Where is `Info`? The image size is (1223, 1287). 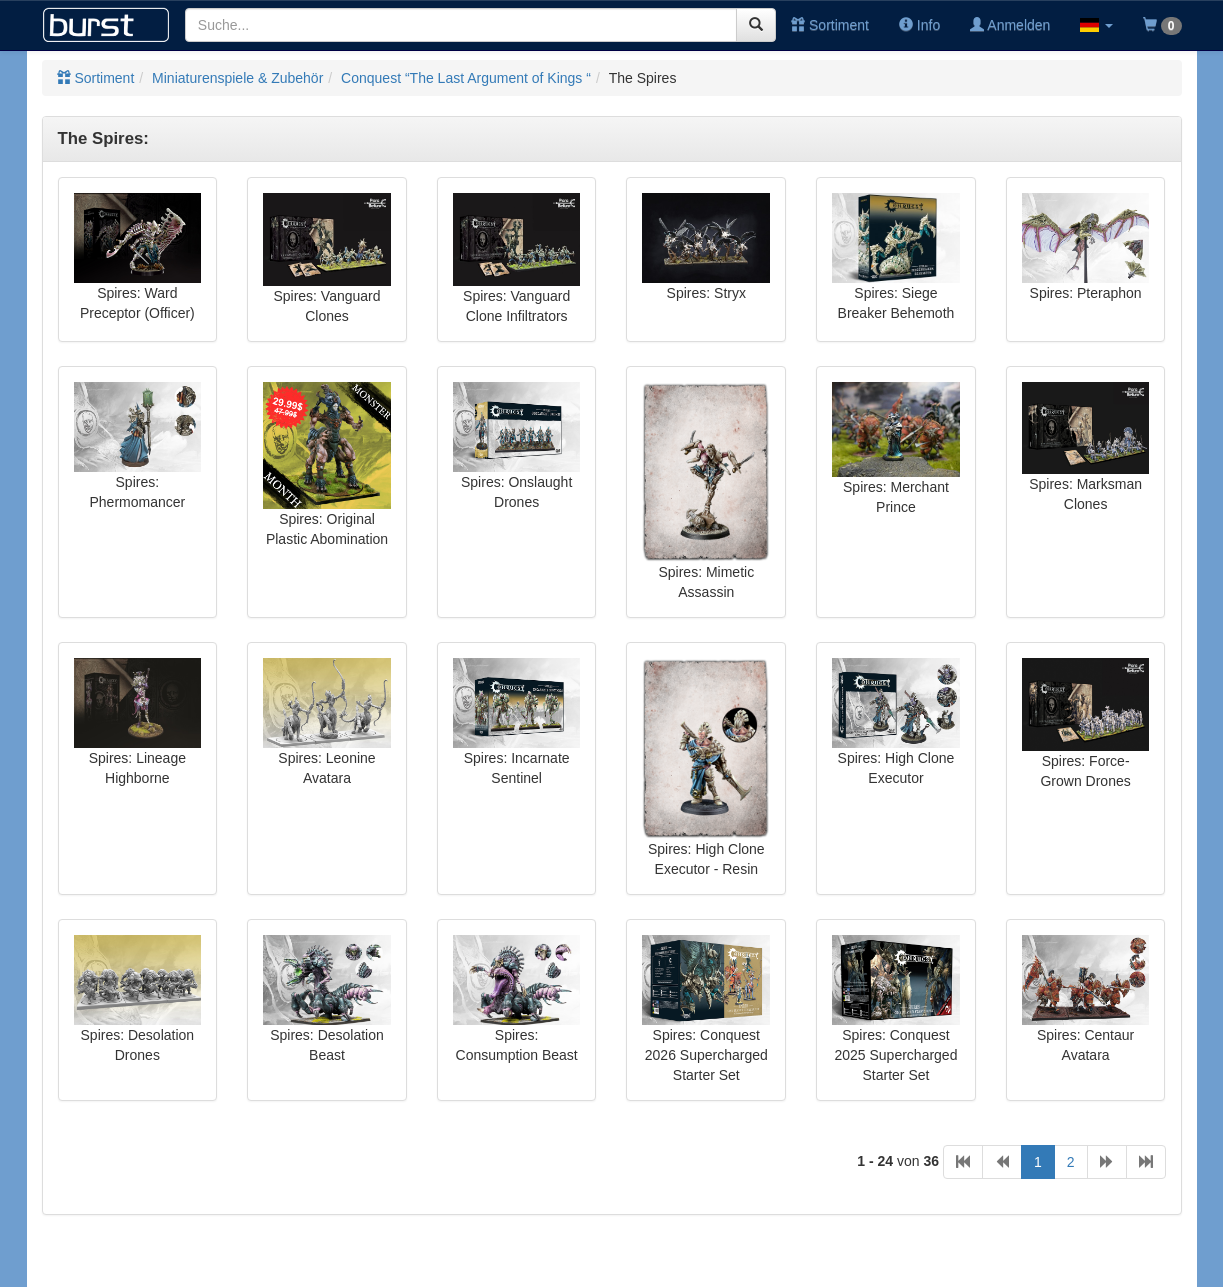 Info is located at coordinates (919, 25).